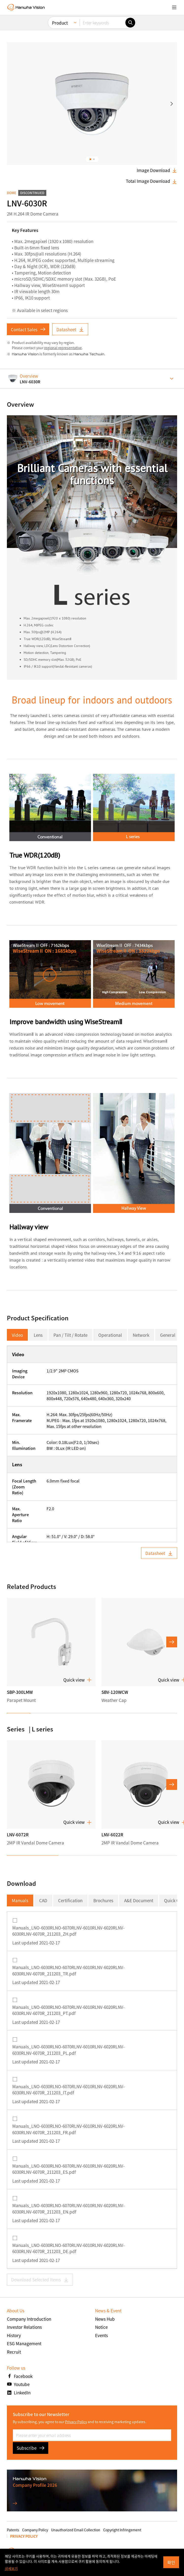  I want to click on Lens, so click(38, 1335).